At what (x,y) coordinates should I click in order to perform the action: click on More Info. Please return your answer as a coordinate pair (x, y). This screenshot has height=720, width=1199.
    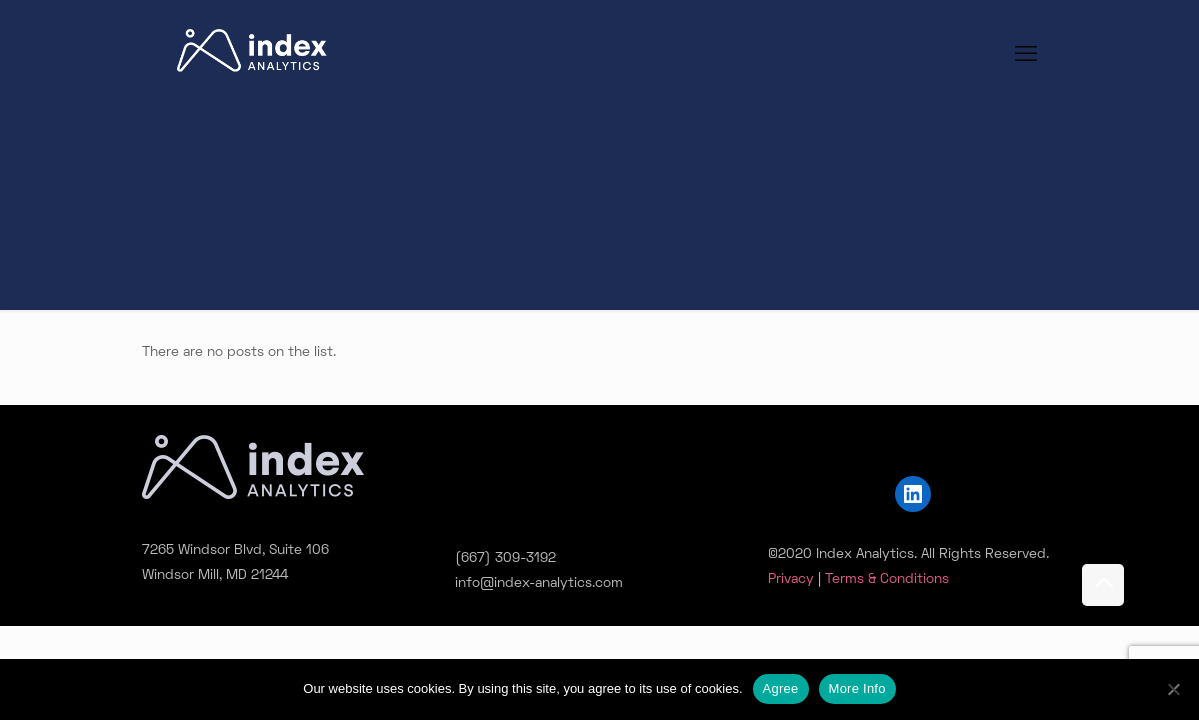
    Looking at the image, I should click on (857, 688).